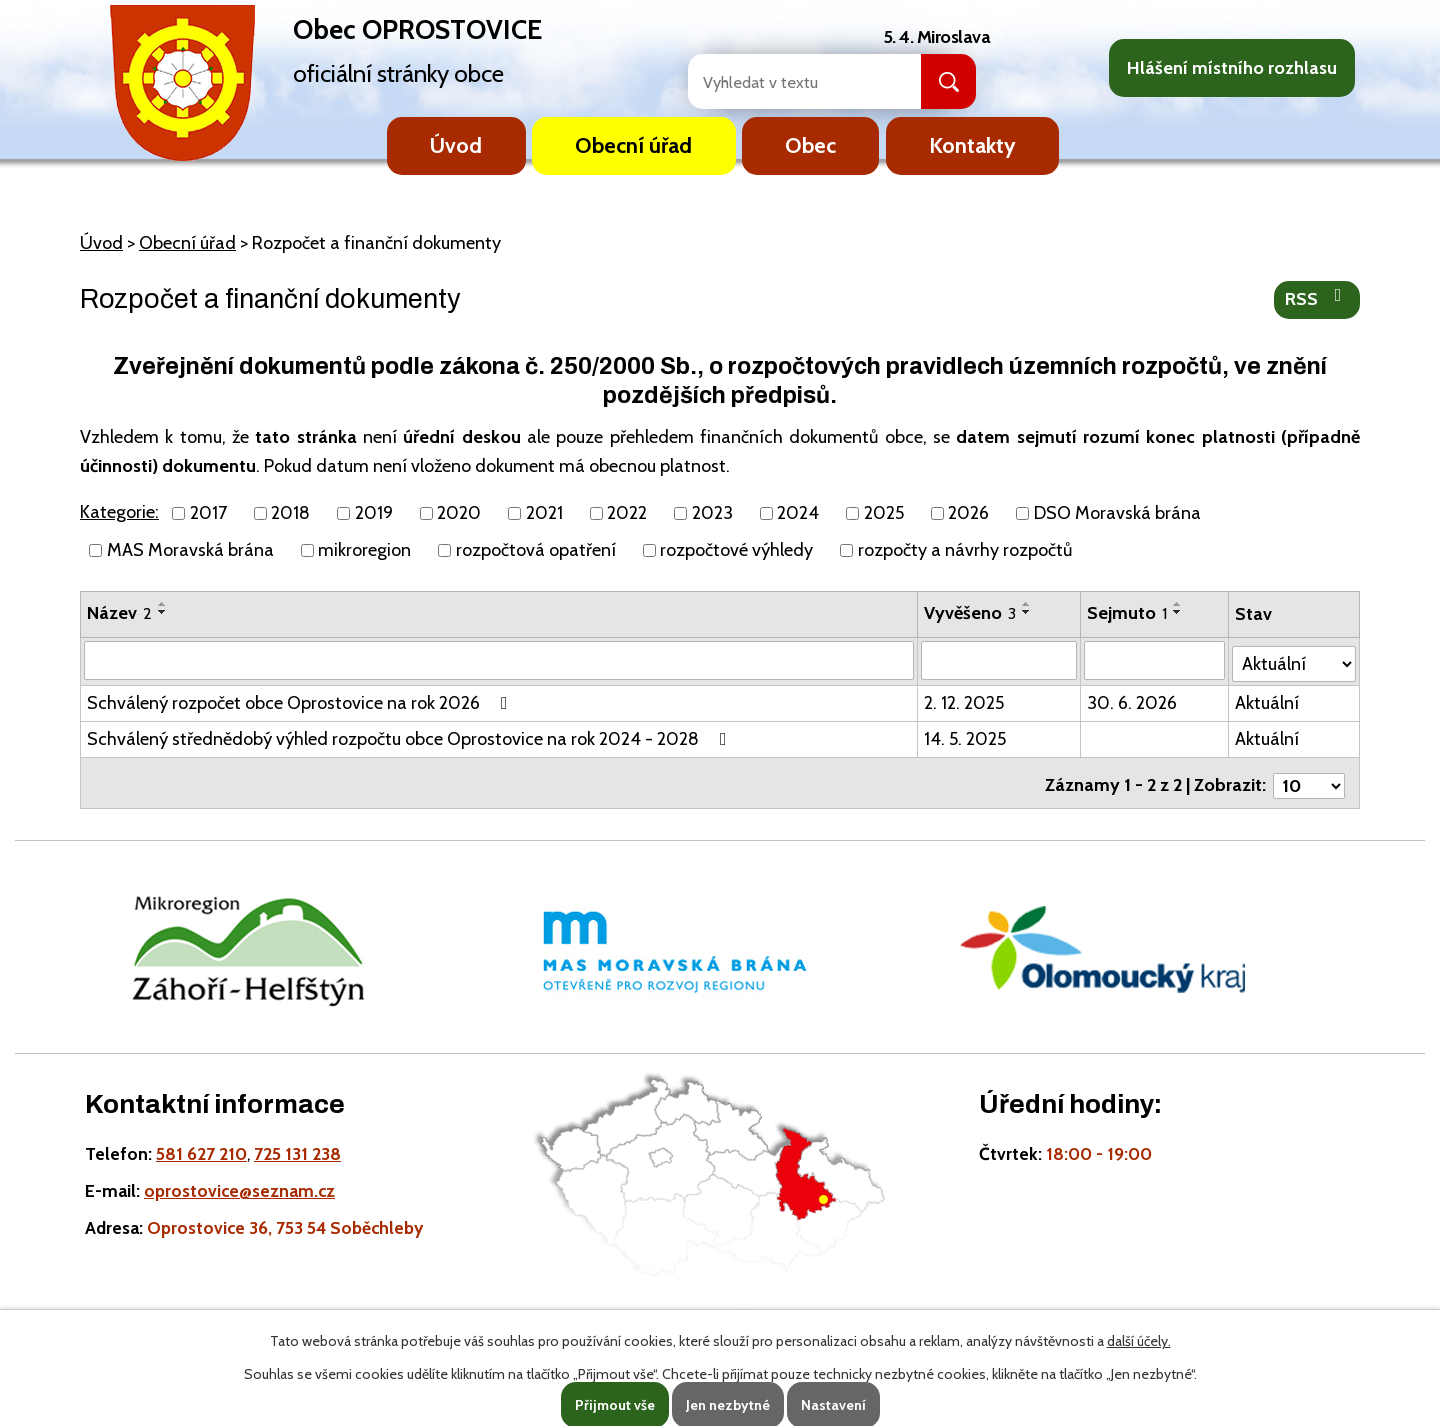 The image size is (1440, 1426). Describe the element at coordinates (374, 513) in the screenshot. I see `2019` at that location.